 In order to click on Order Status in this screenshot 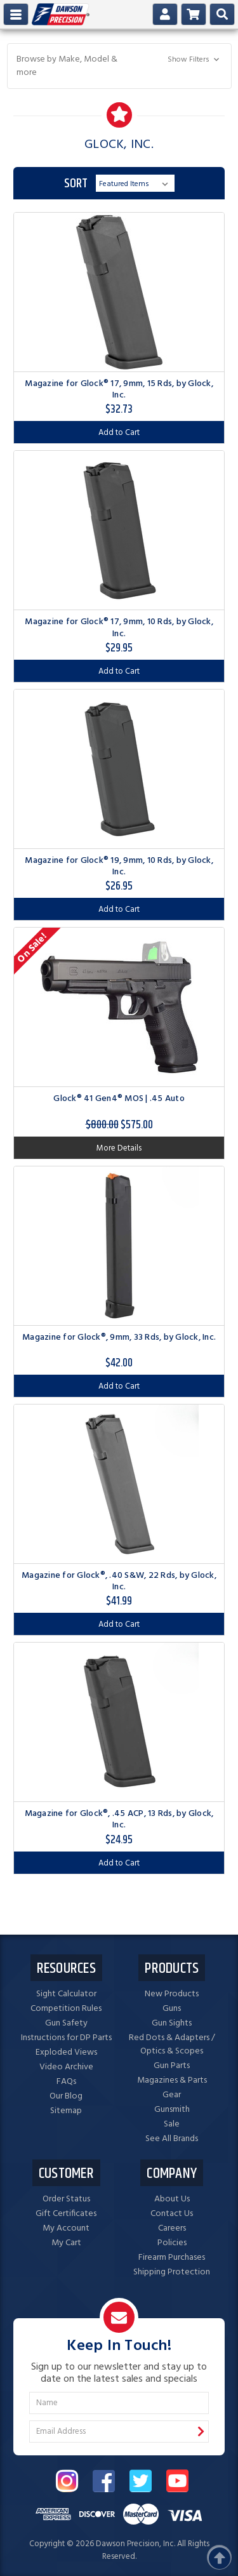, I will do `click(66, 2199)`.